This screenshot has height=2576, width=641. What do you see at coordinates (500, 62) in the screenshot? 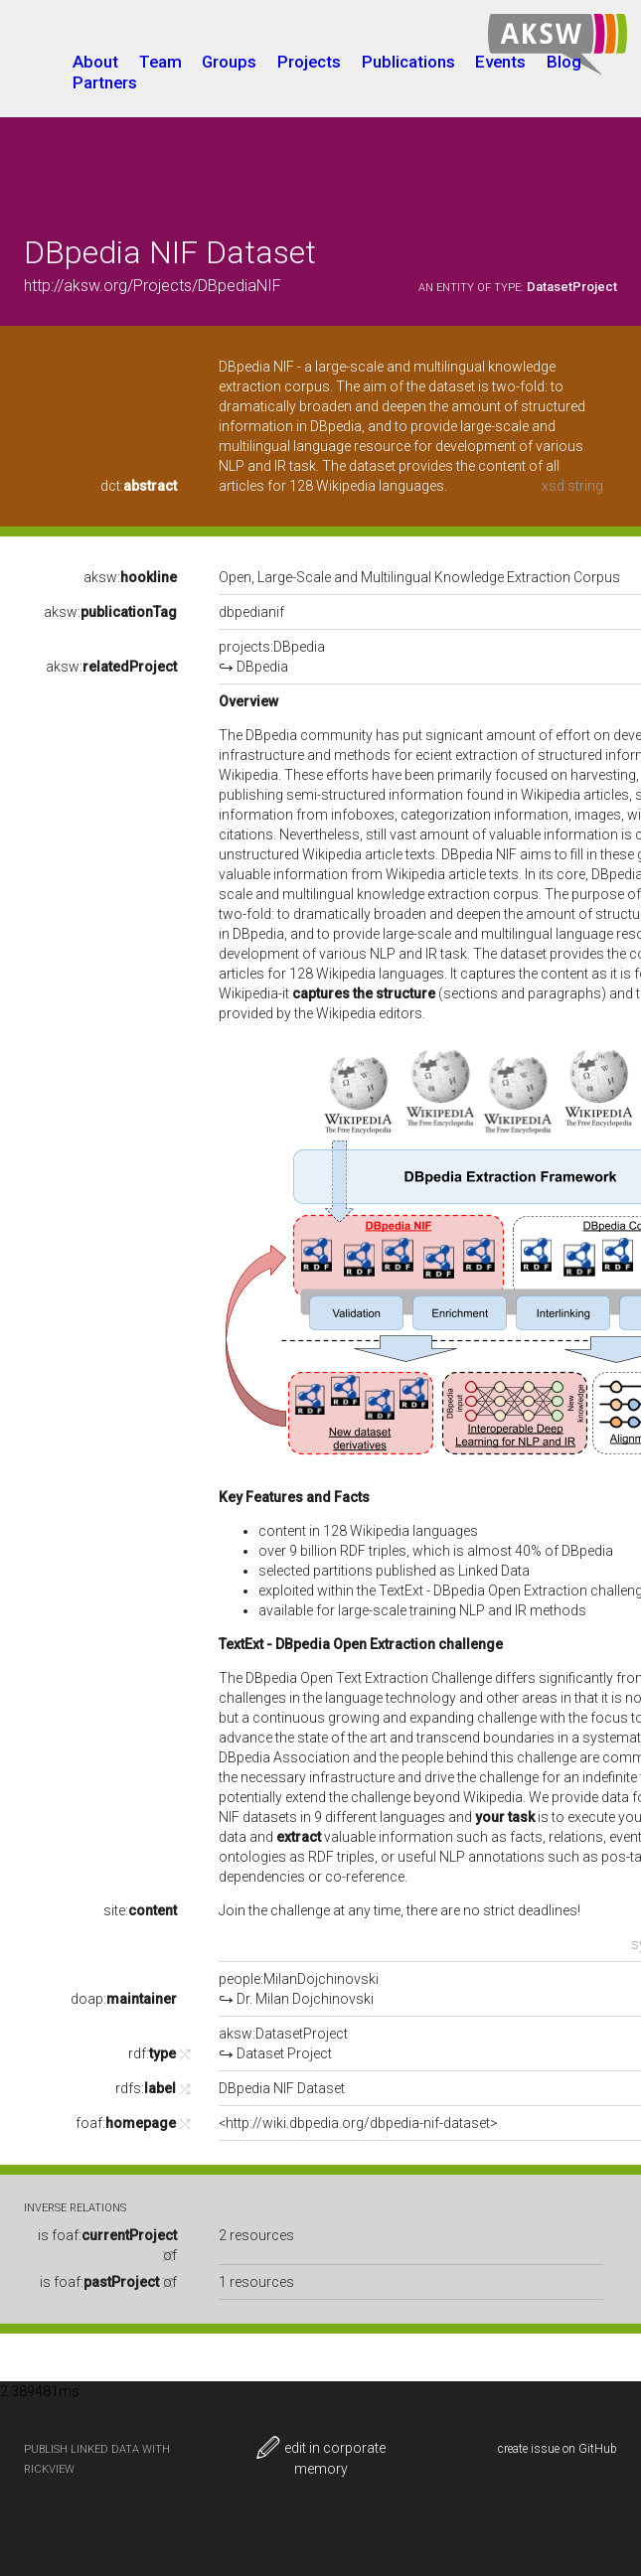
I see `Events` at bounding box center [500, 62].